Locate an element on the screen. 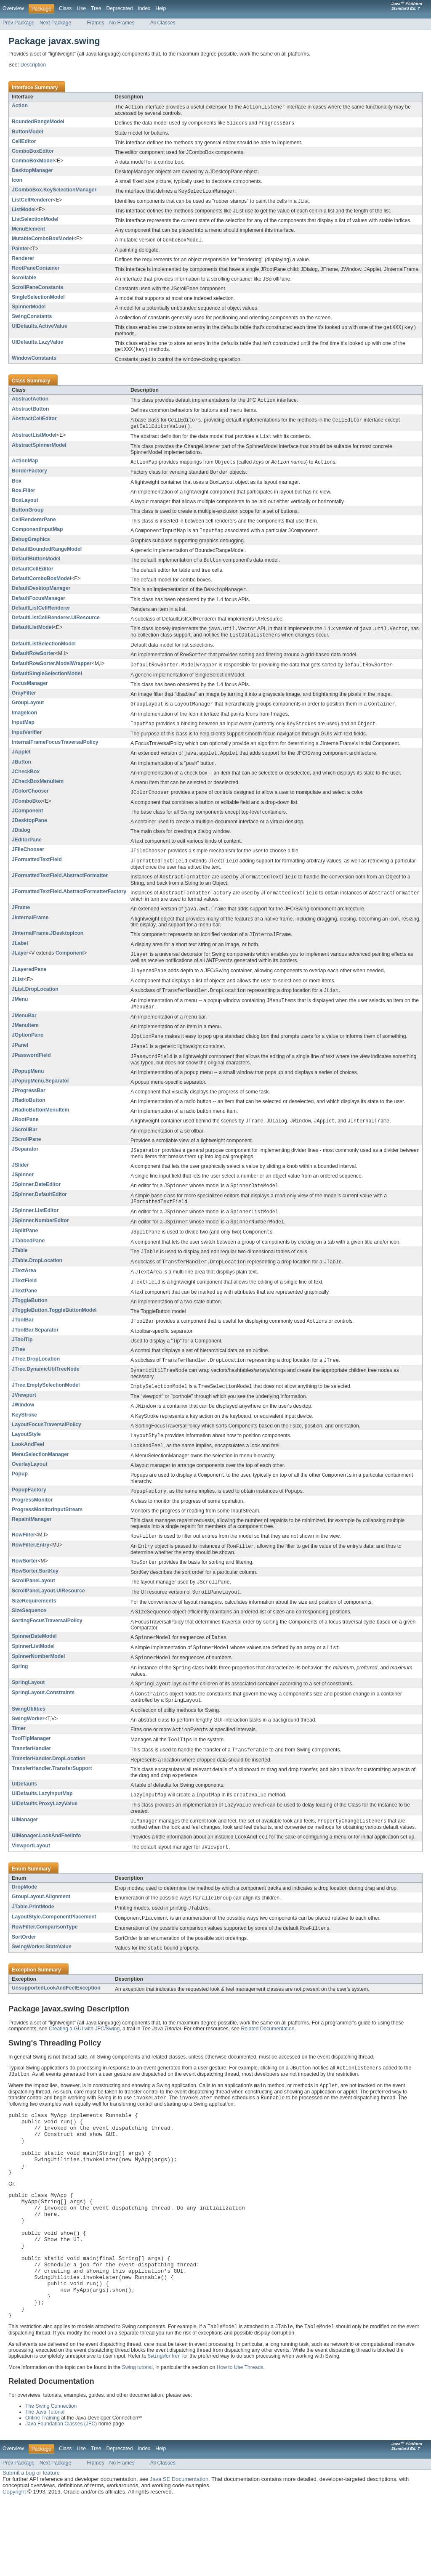 The image size is (431, 2576). JTable.PrintMode is located at coordinates (33, 1940).